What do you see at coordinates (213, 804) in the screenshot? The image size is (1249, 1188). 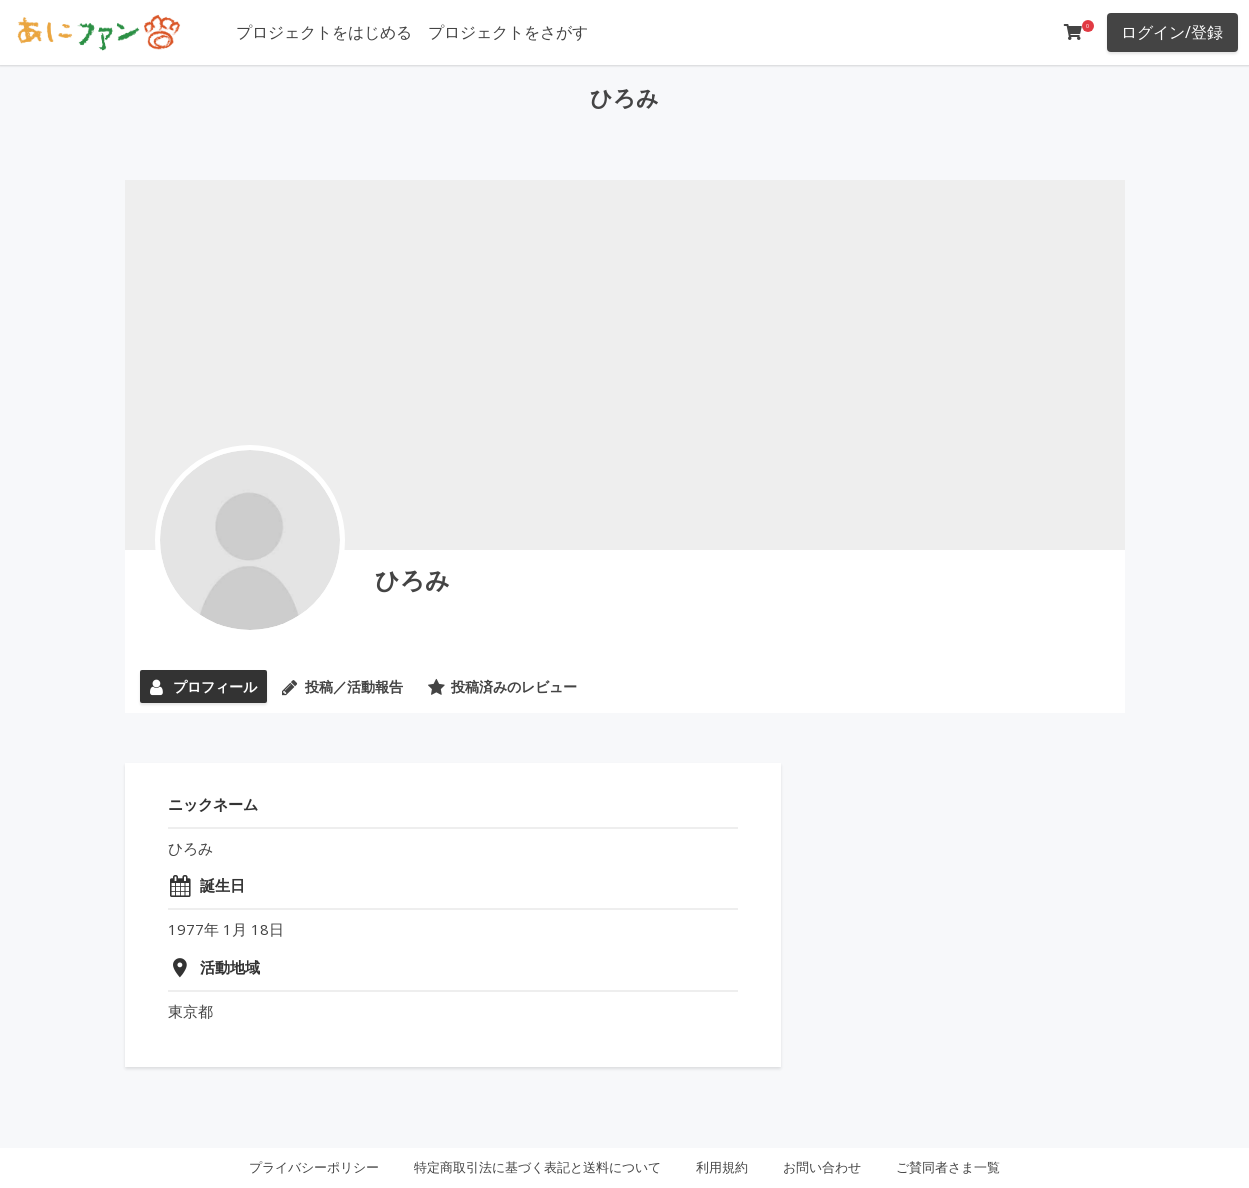 I see `ニックネーム` at bounding box center [213, 804].